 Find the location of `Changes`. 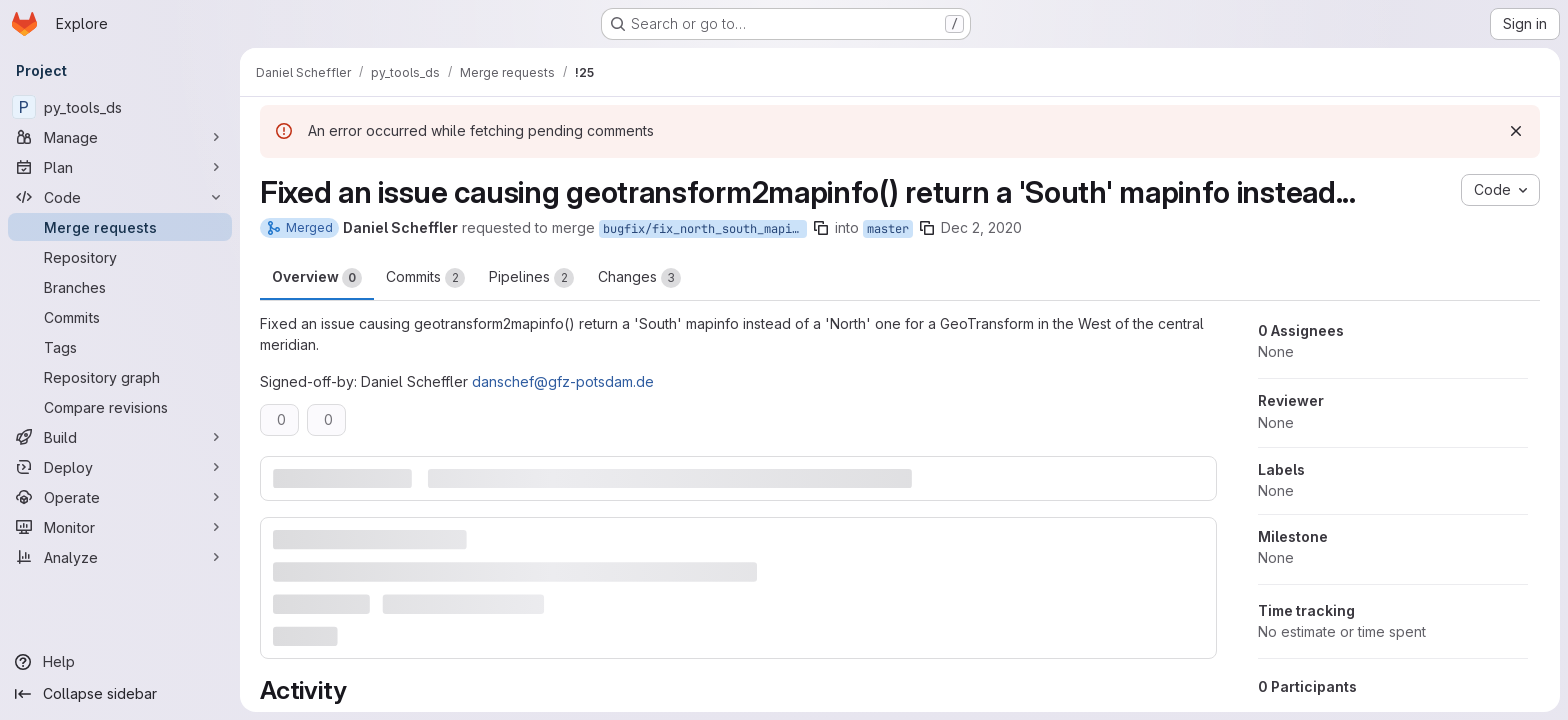

Changes is located at coordinates (639, 278).